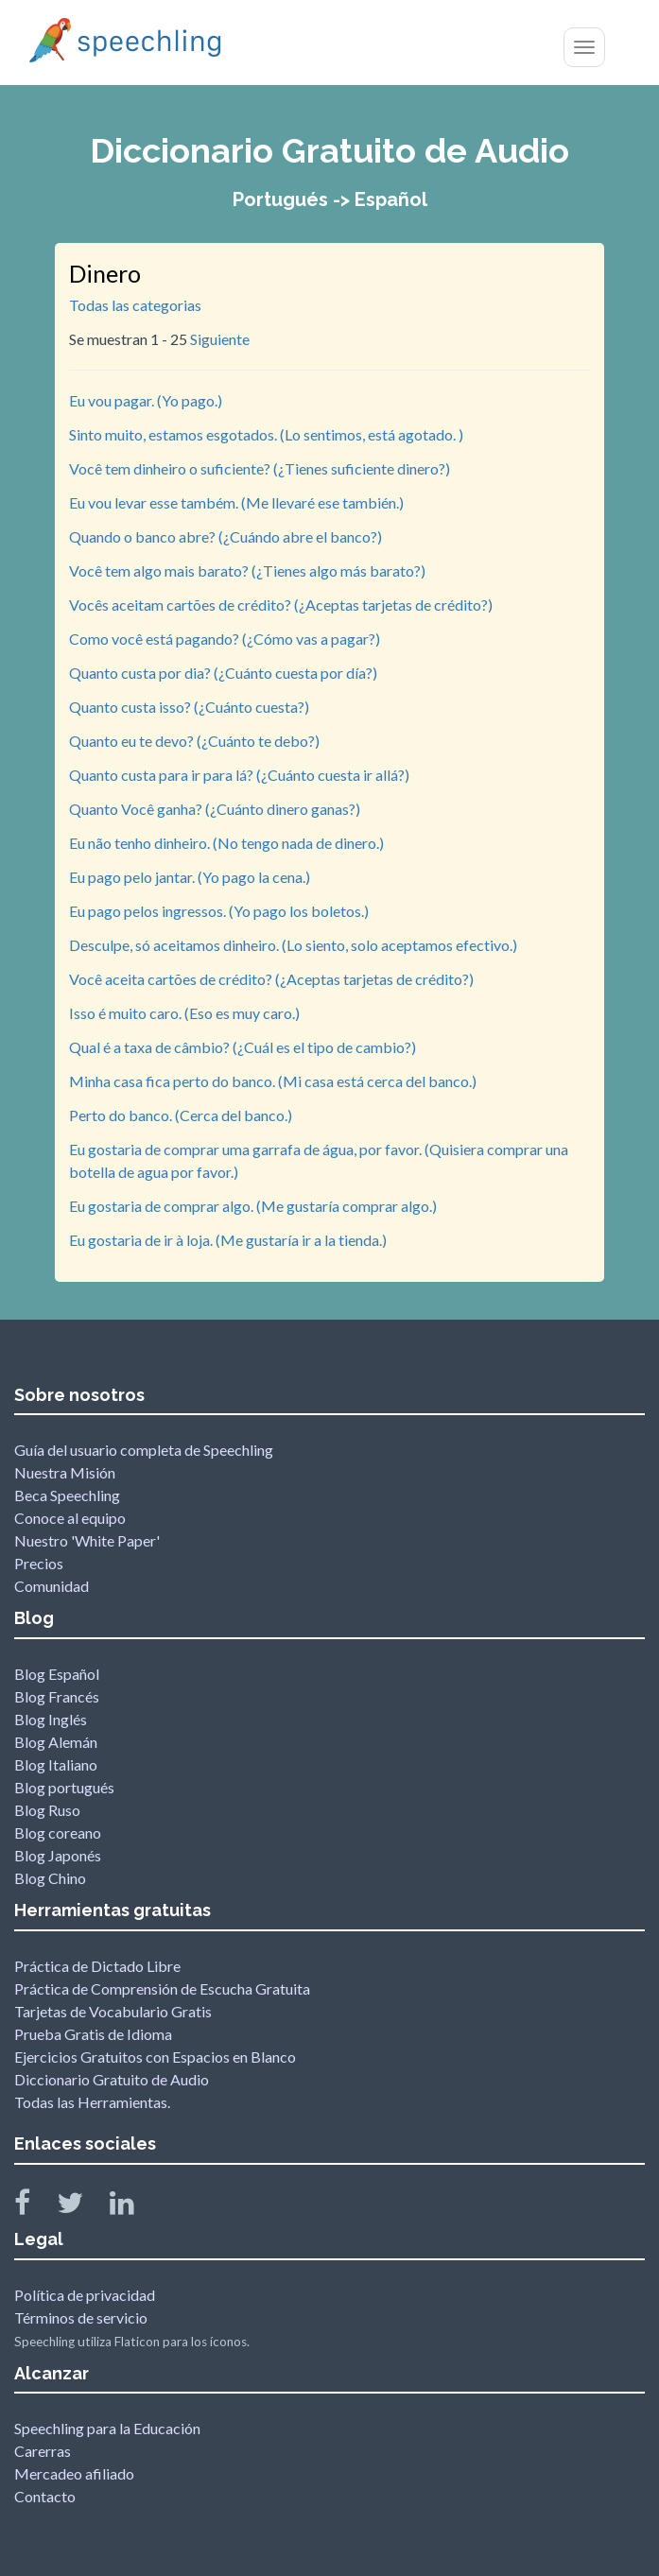 The width and height of the screenshot is (659, 2576). I want to click on Quanto custa isso? (¿Cuánto cuesta?), so click(189, 707).